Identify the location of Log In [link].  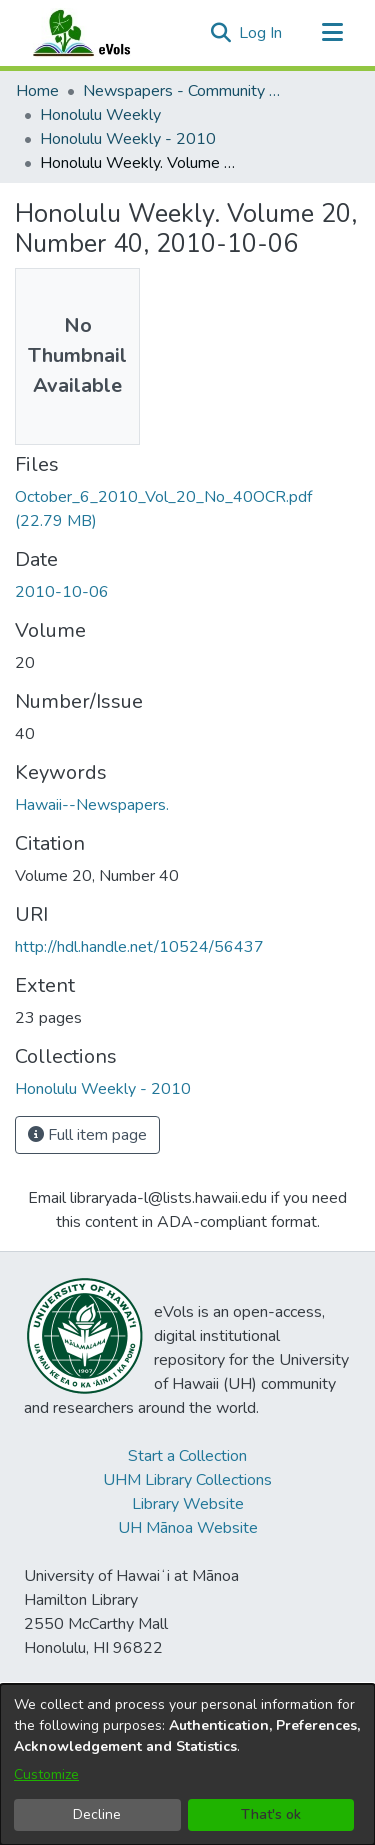
(261, 33).